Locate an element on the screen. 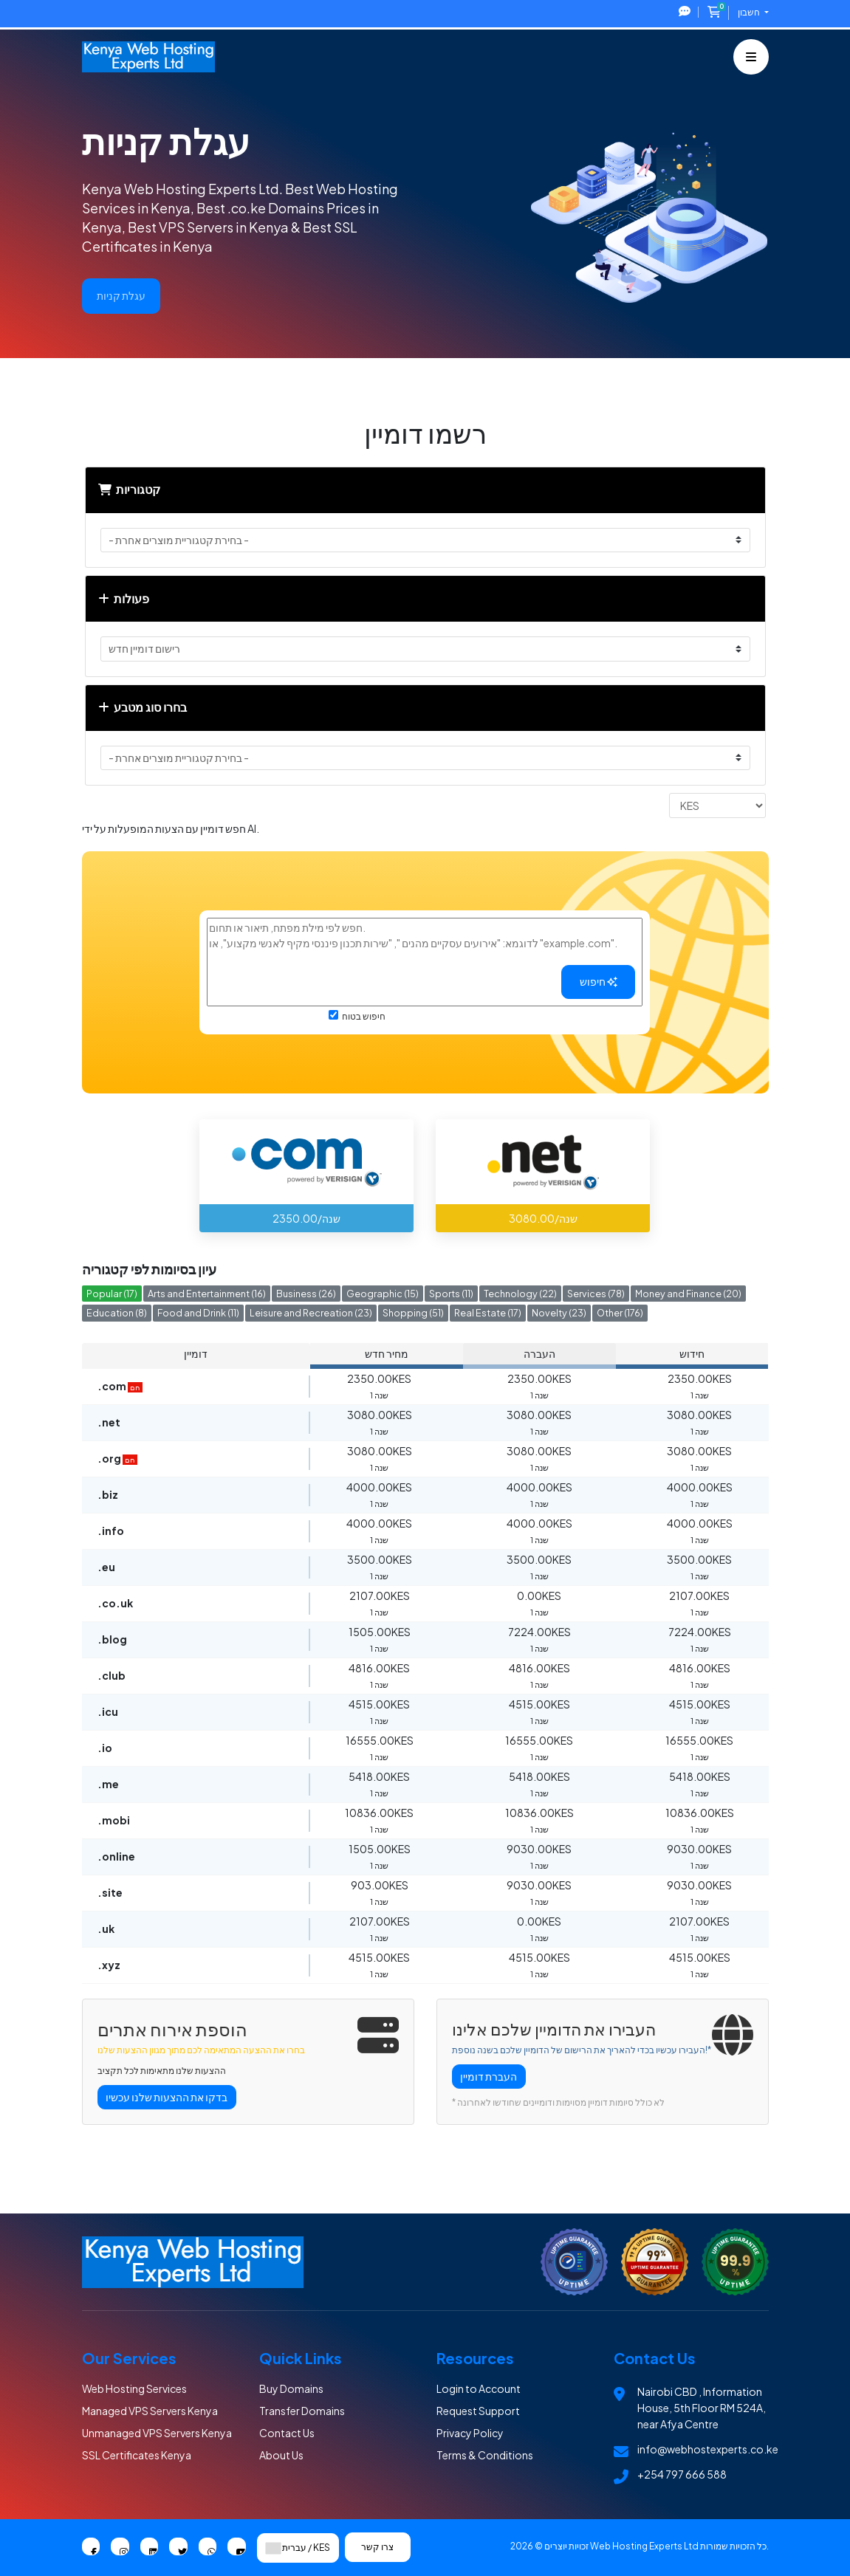  Business (26) is located at coordinates (306, 1293).